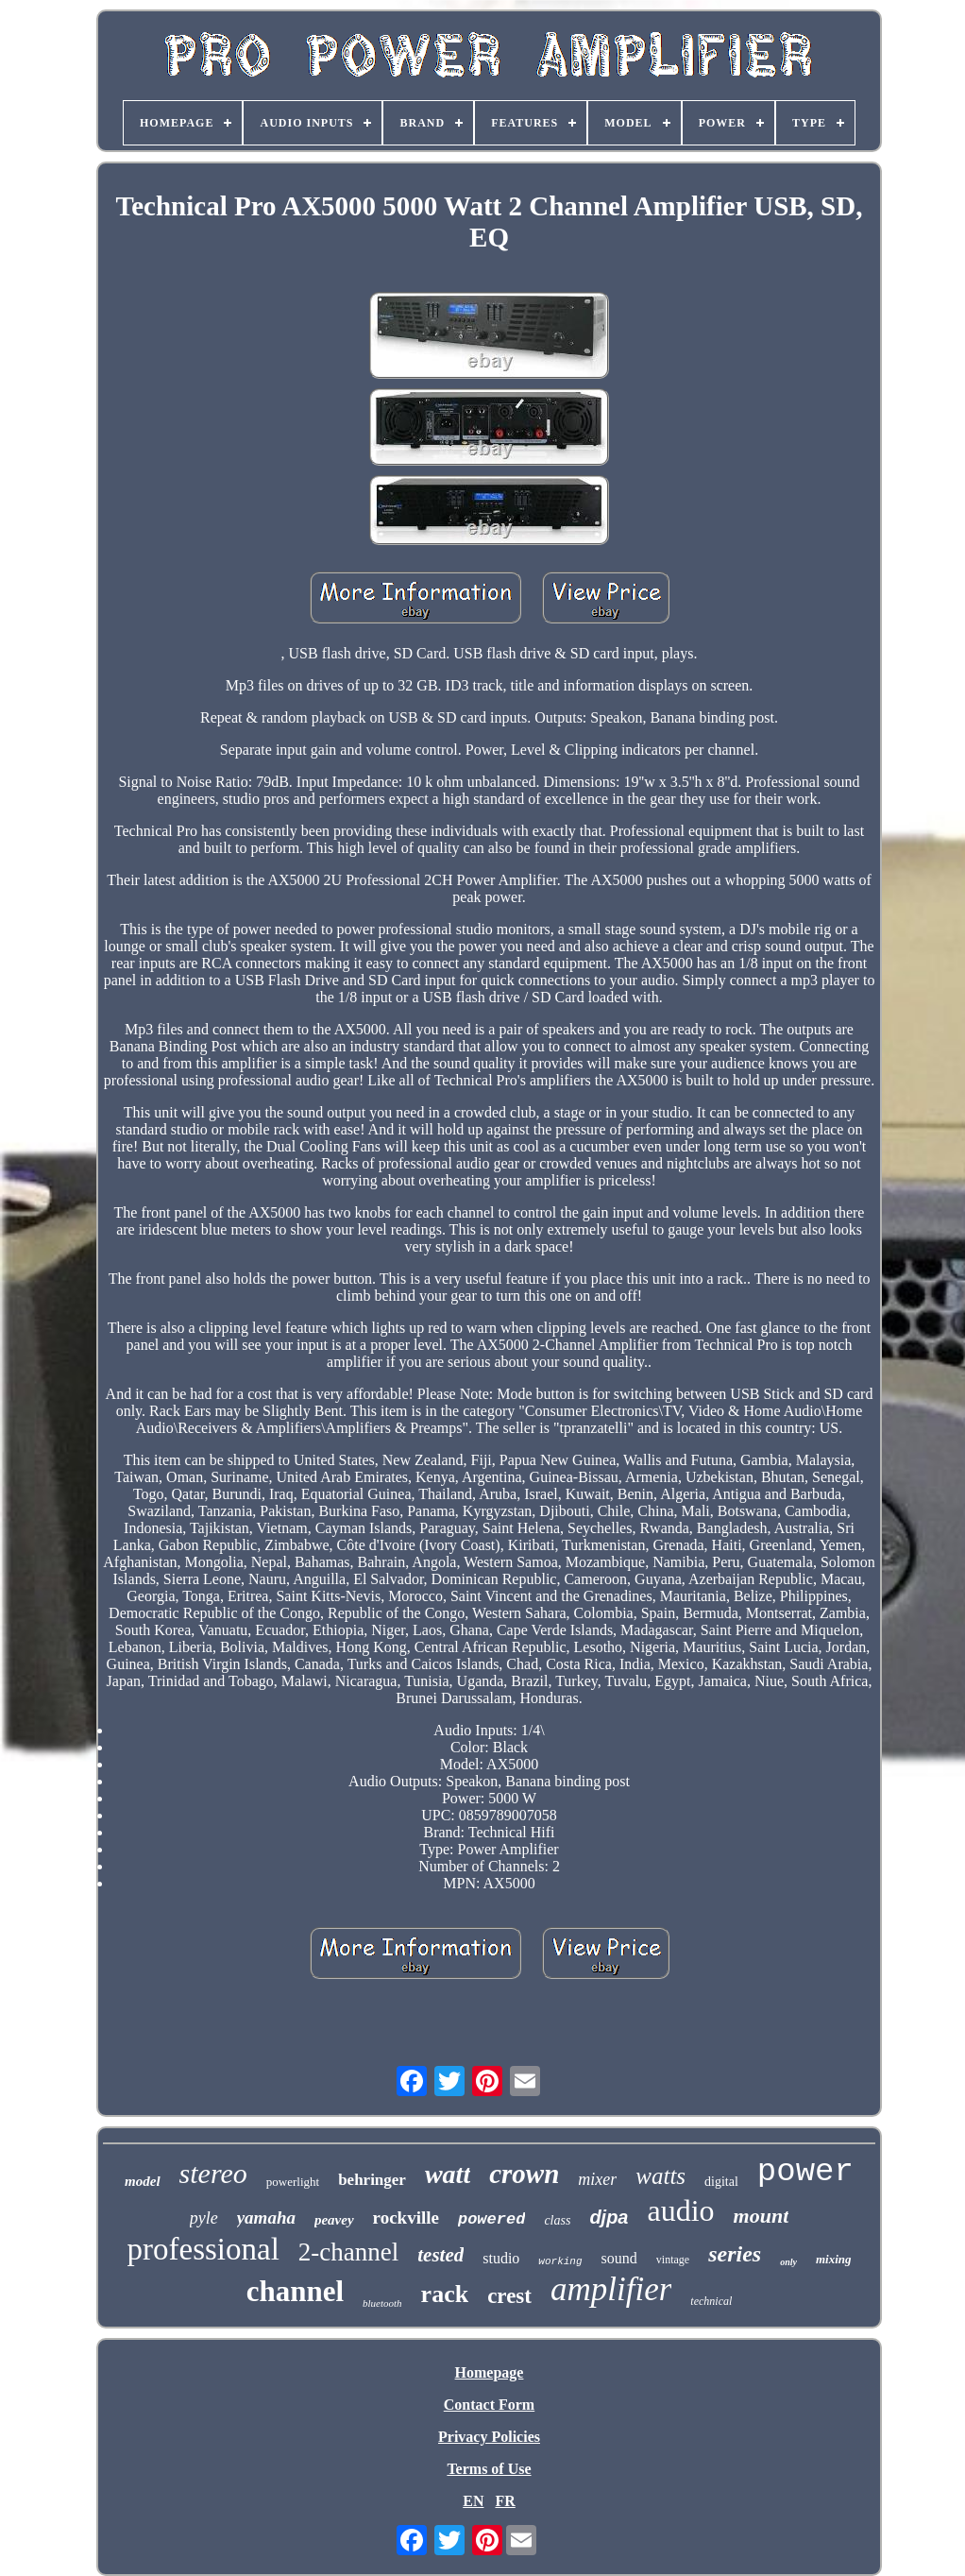 This screenshot has height=2576, width=965. I want to click on djpa, so click(608, 2217).